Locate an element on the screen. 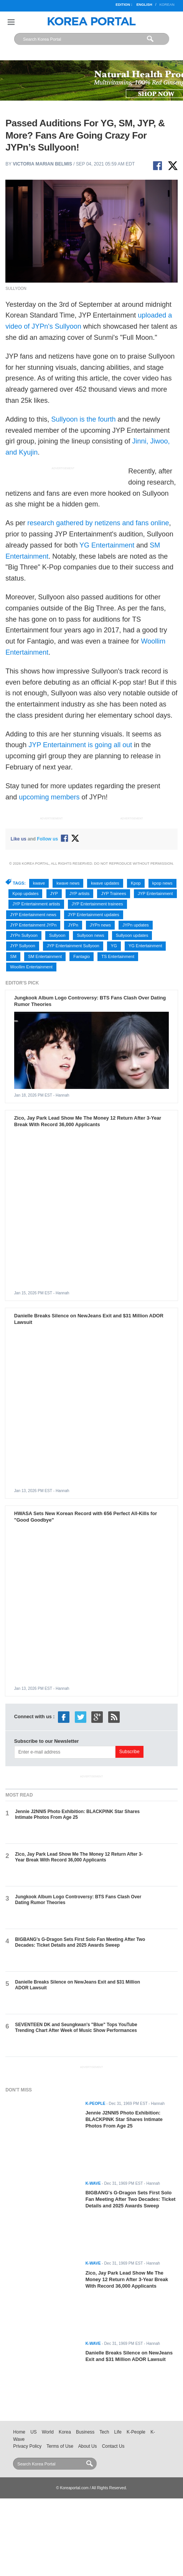 The width and height of the screenshot is (183, 2576). JYP Entertainment updates is located at coordinates (93, 914).